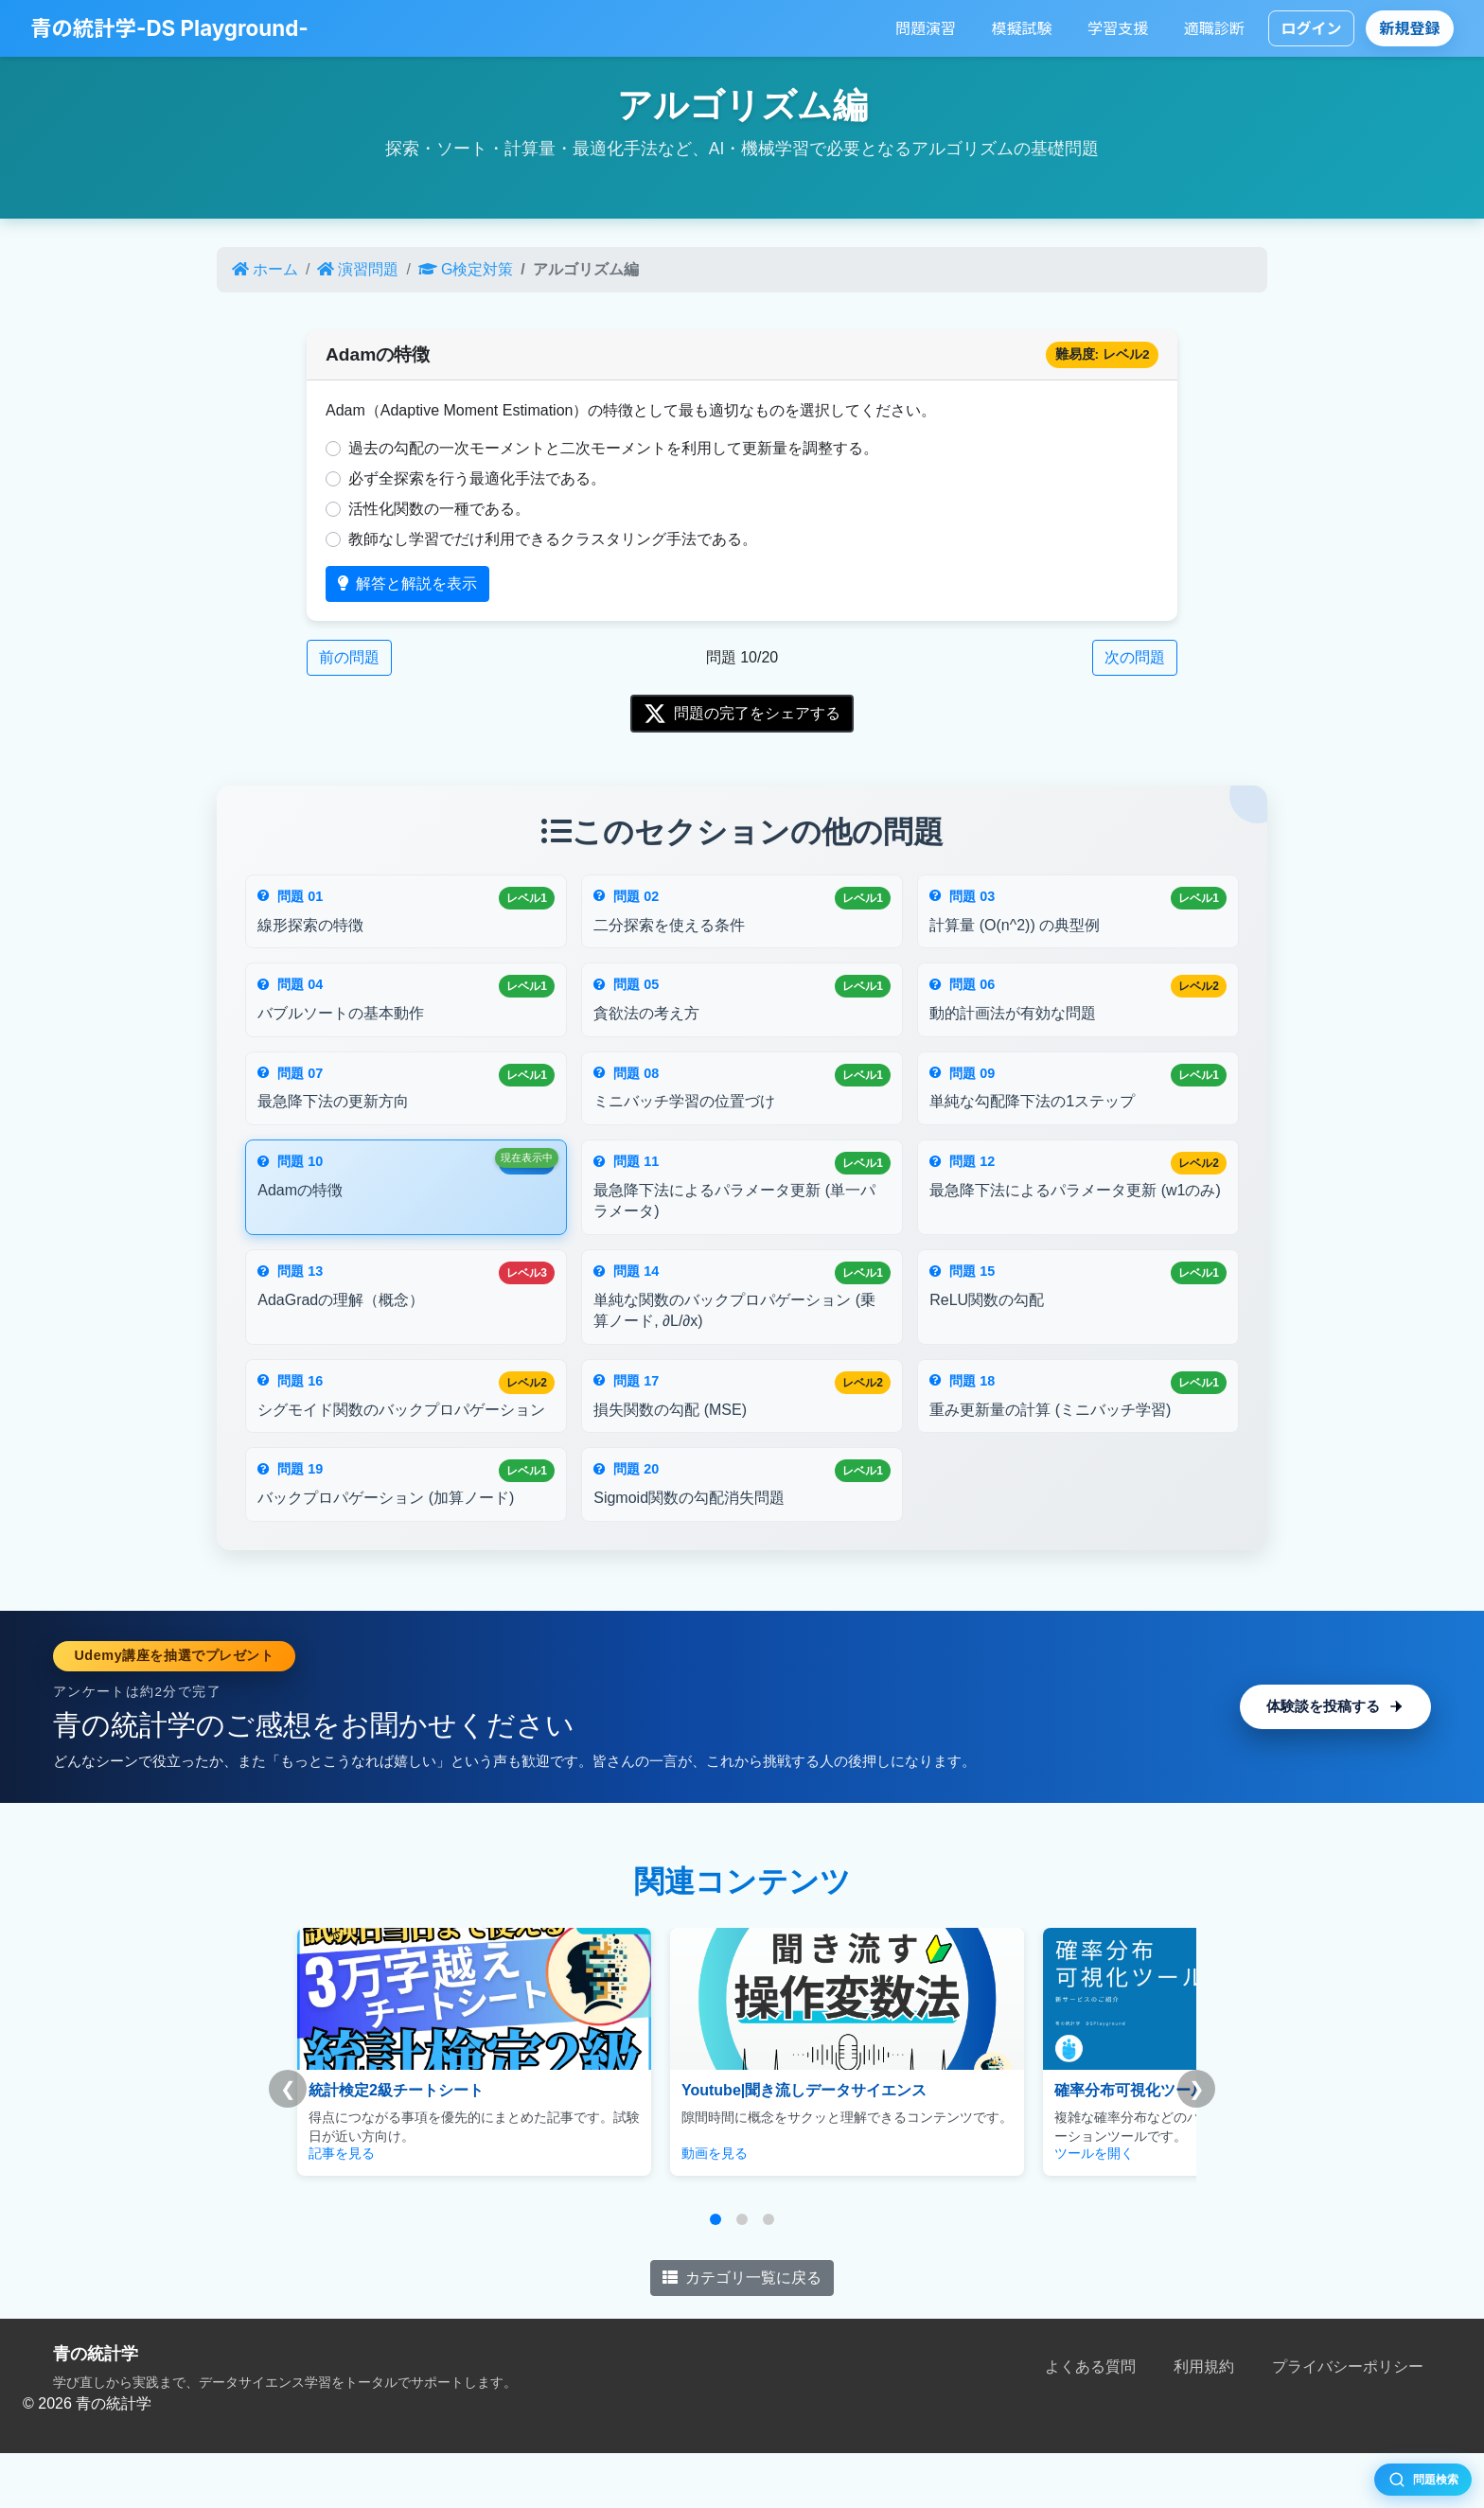  What do you see at coordinates (1204, 2421) in the screenshot?
I see `利用規約` at bounding box center [1204, 2421].